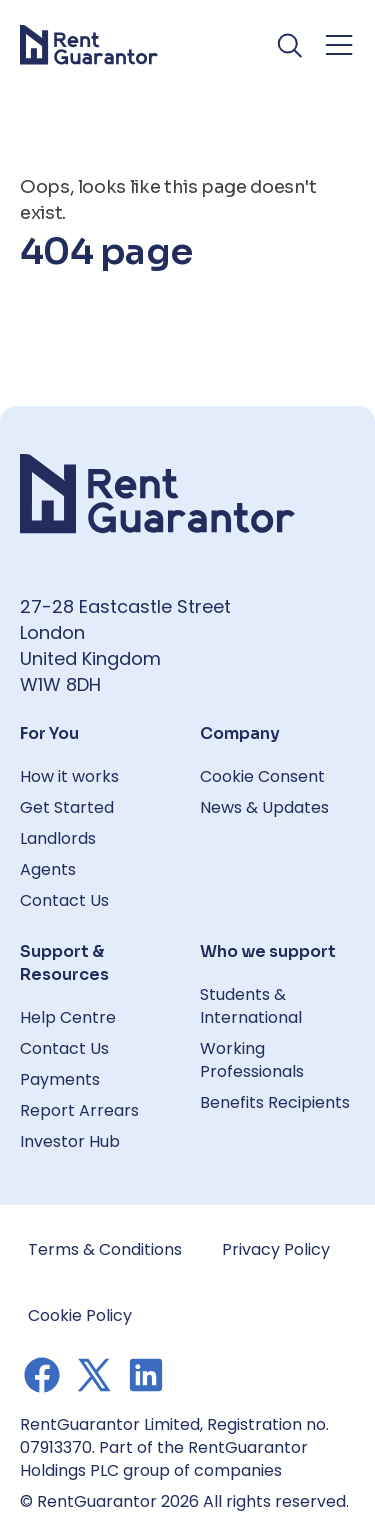 This screenshot has height=1537, width=375. Describe the element at coordinates (68, 1017) in the screenshot. I see `Help Centre` at that location.